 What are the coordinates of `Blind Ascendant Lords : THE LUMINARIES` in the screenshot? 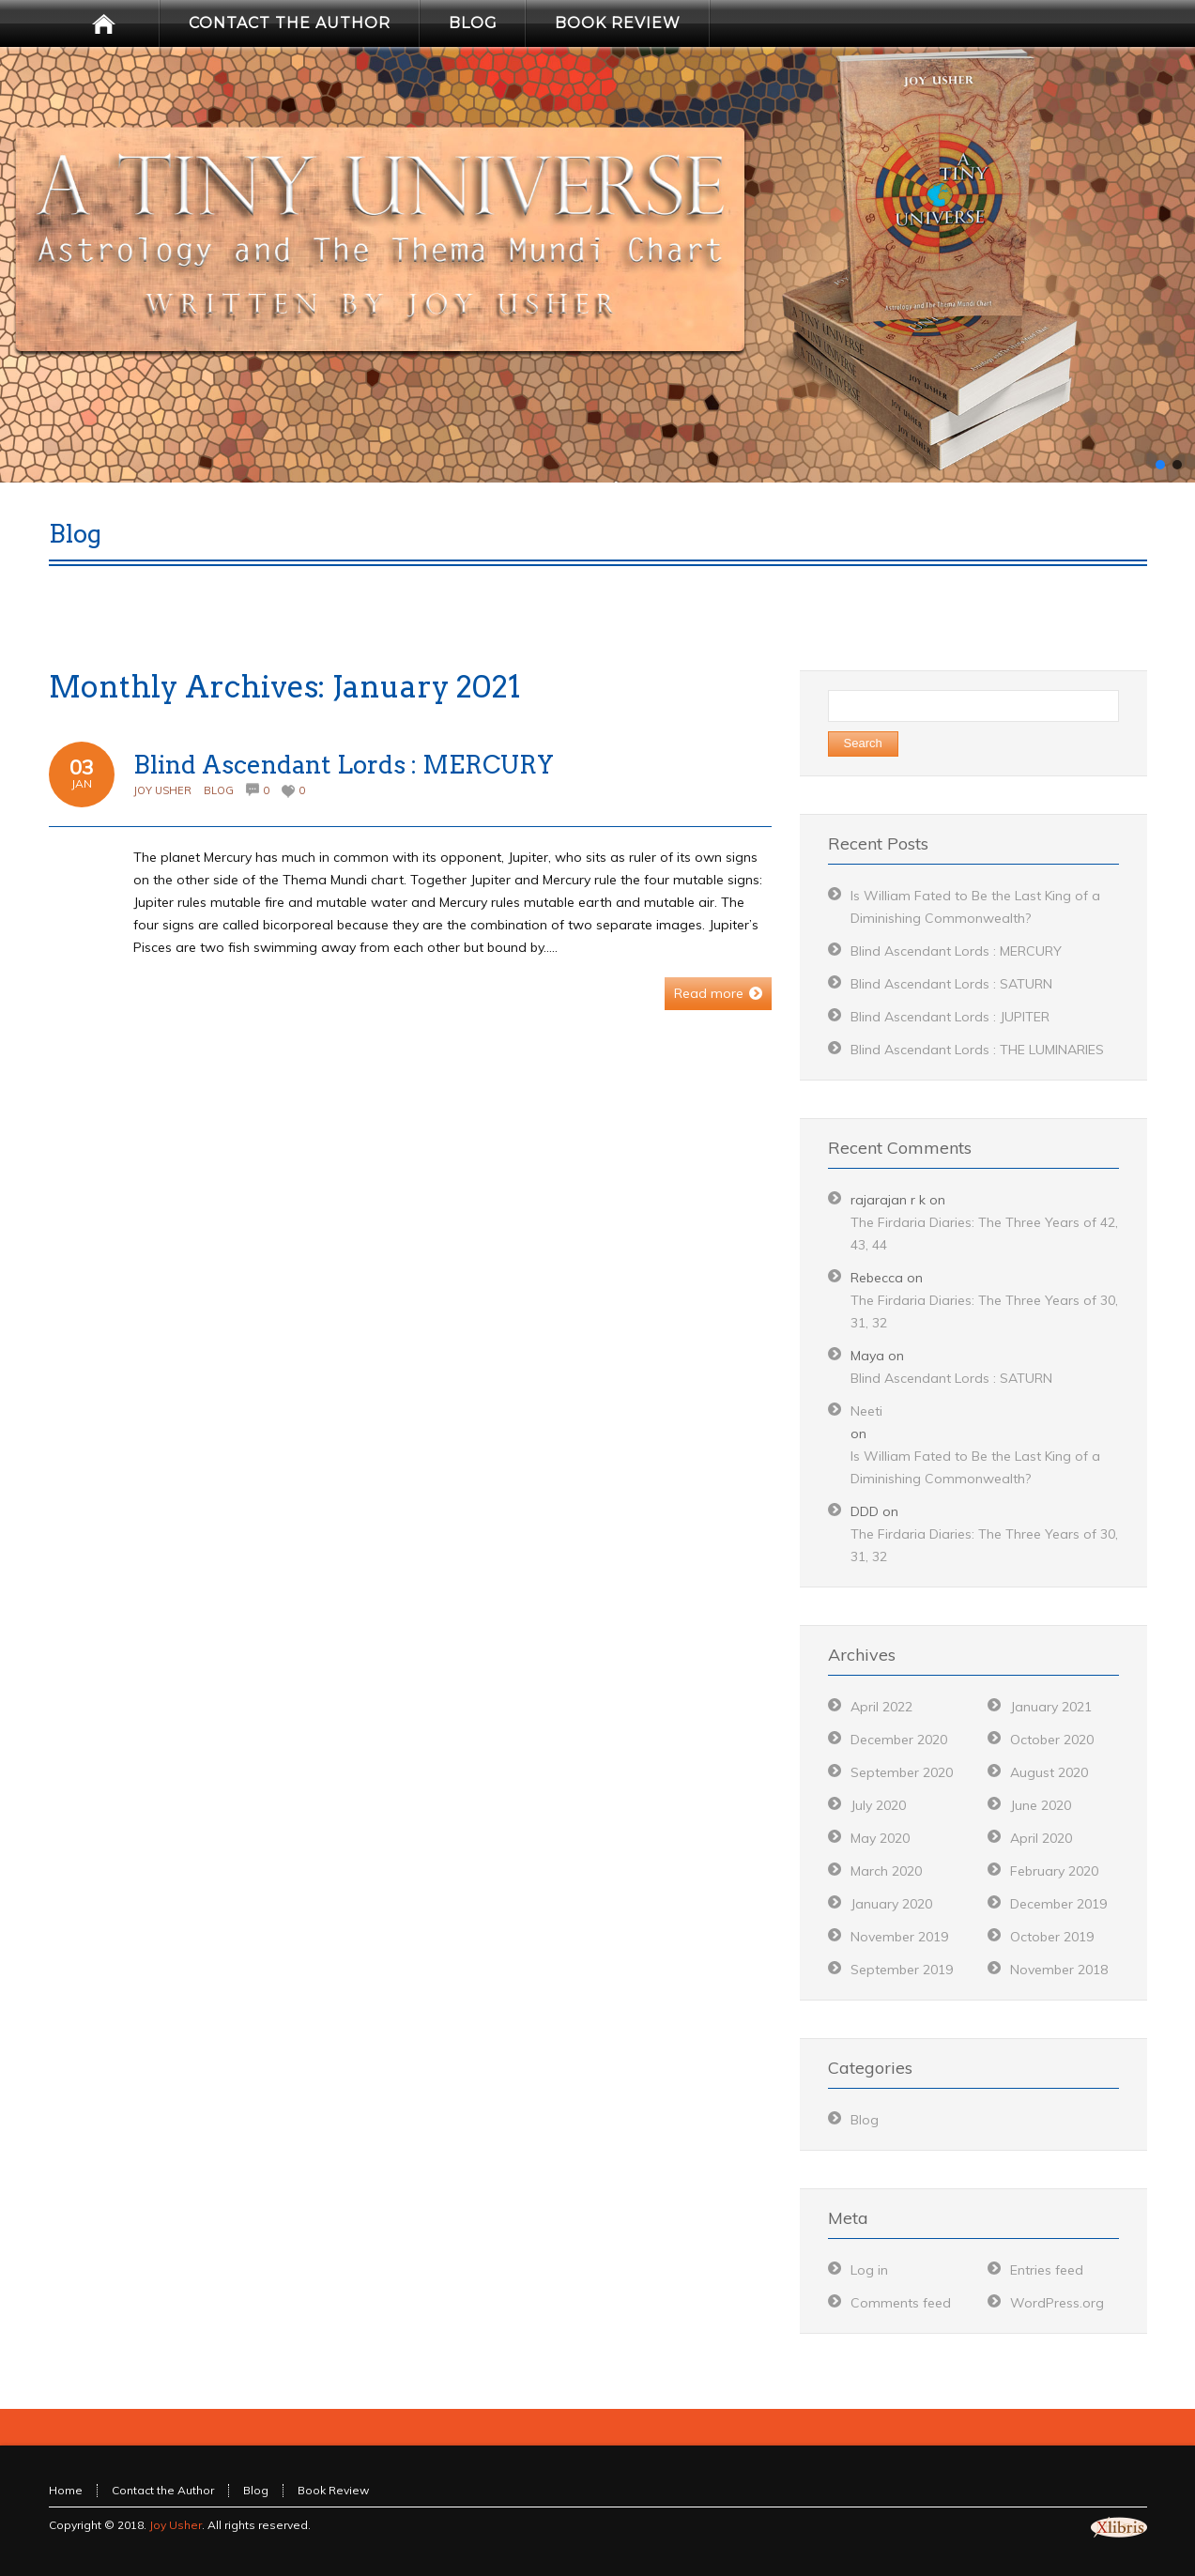 It's located at (977, 1049).